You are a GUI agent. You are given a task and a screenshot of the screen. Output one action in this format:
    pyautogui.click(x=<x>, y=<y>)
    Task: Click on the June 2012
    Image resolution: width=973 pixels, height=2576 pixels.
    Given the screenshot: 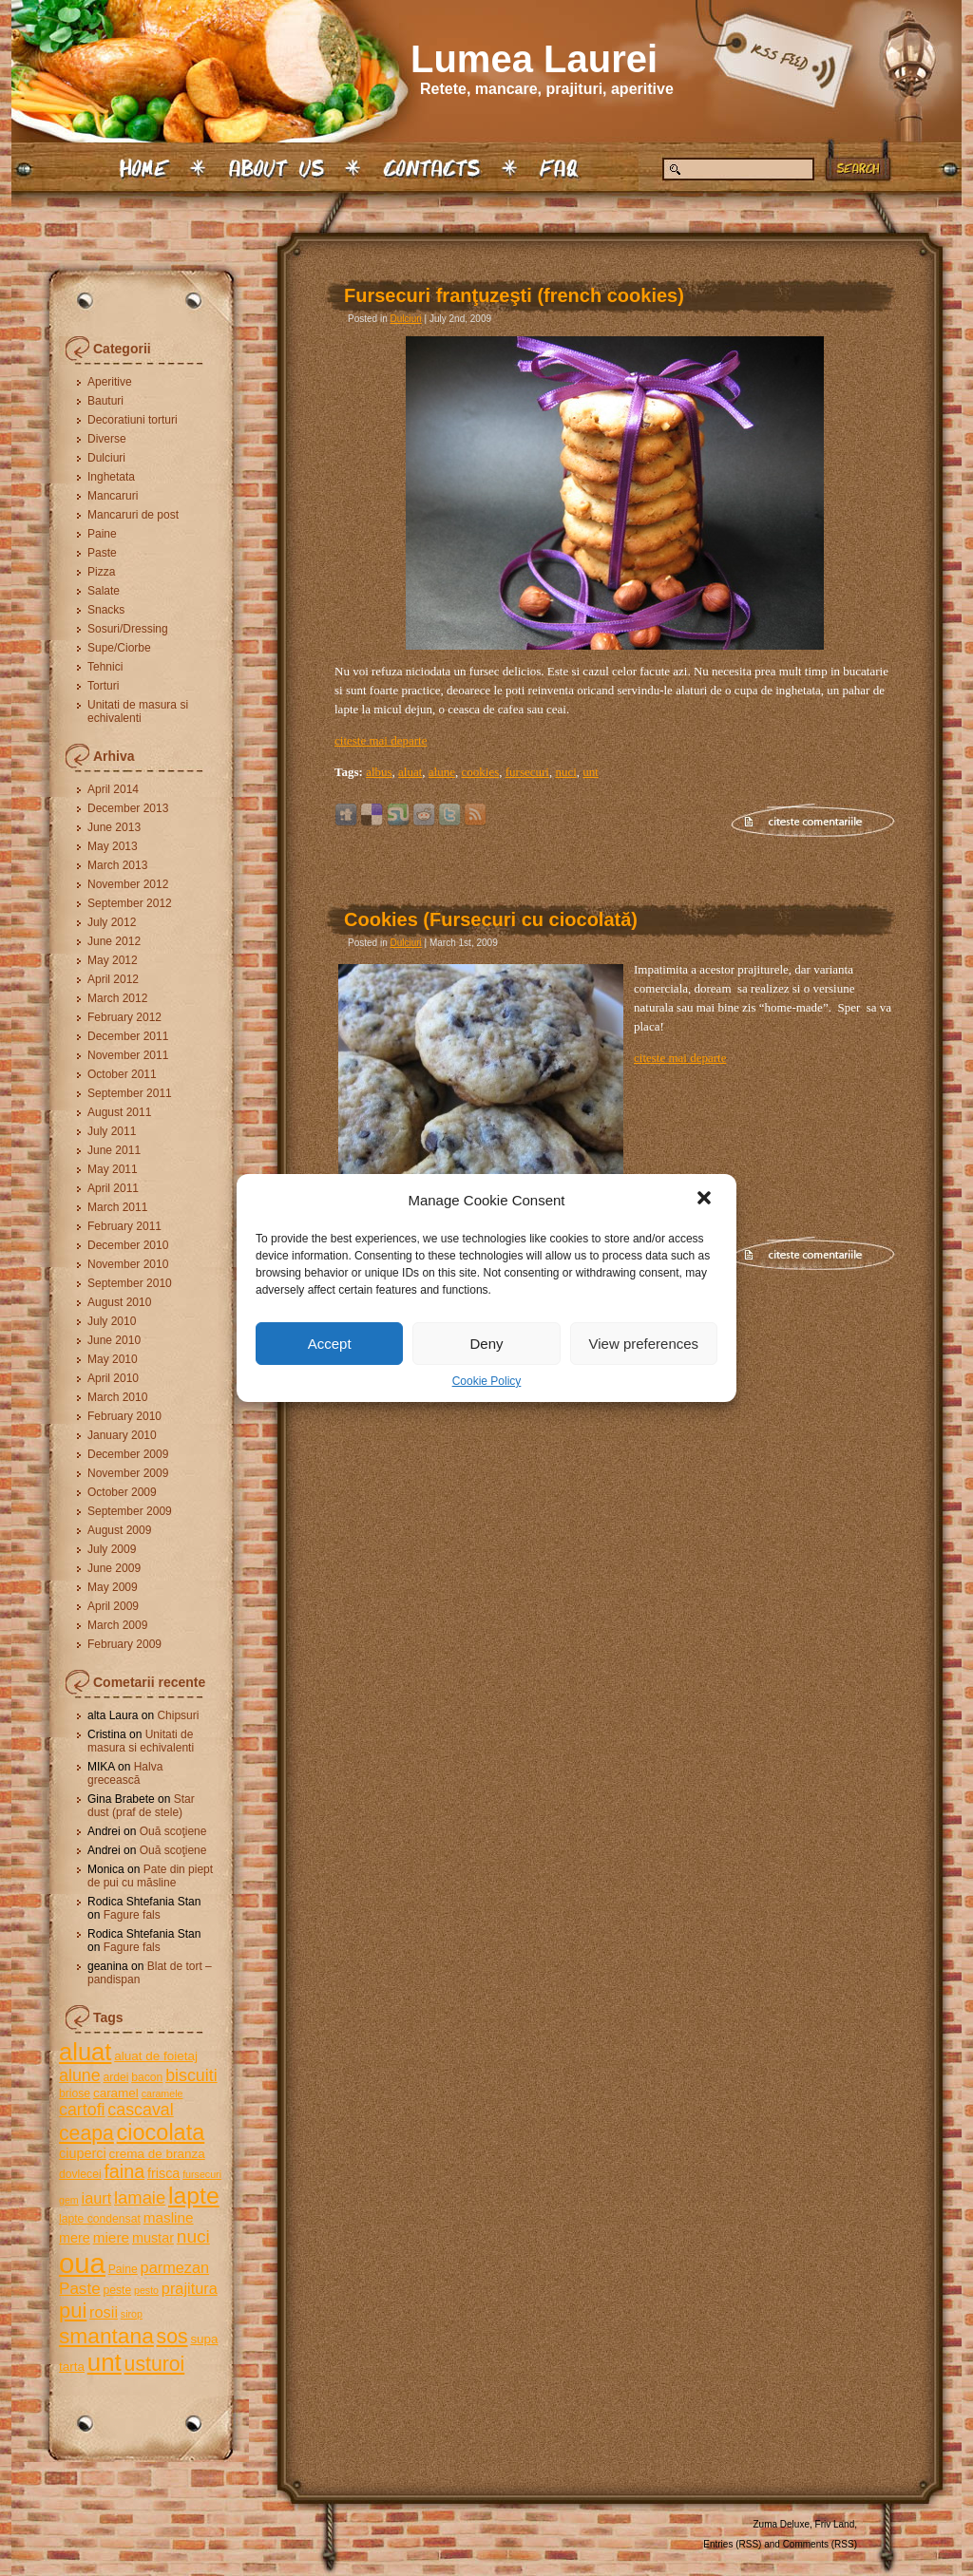 What is the action you would take?
    pyautogui.click(x=114, y=941)
    